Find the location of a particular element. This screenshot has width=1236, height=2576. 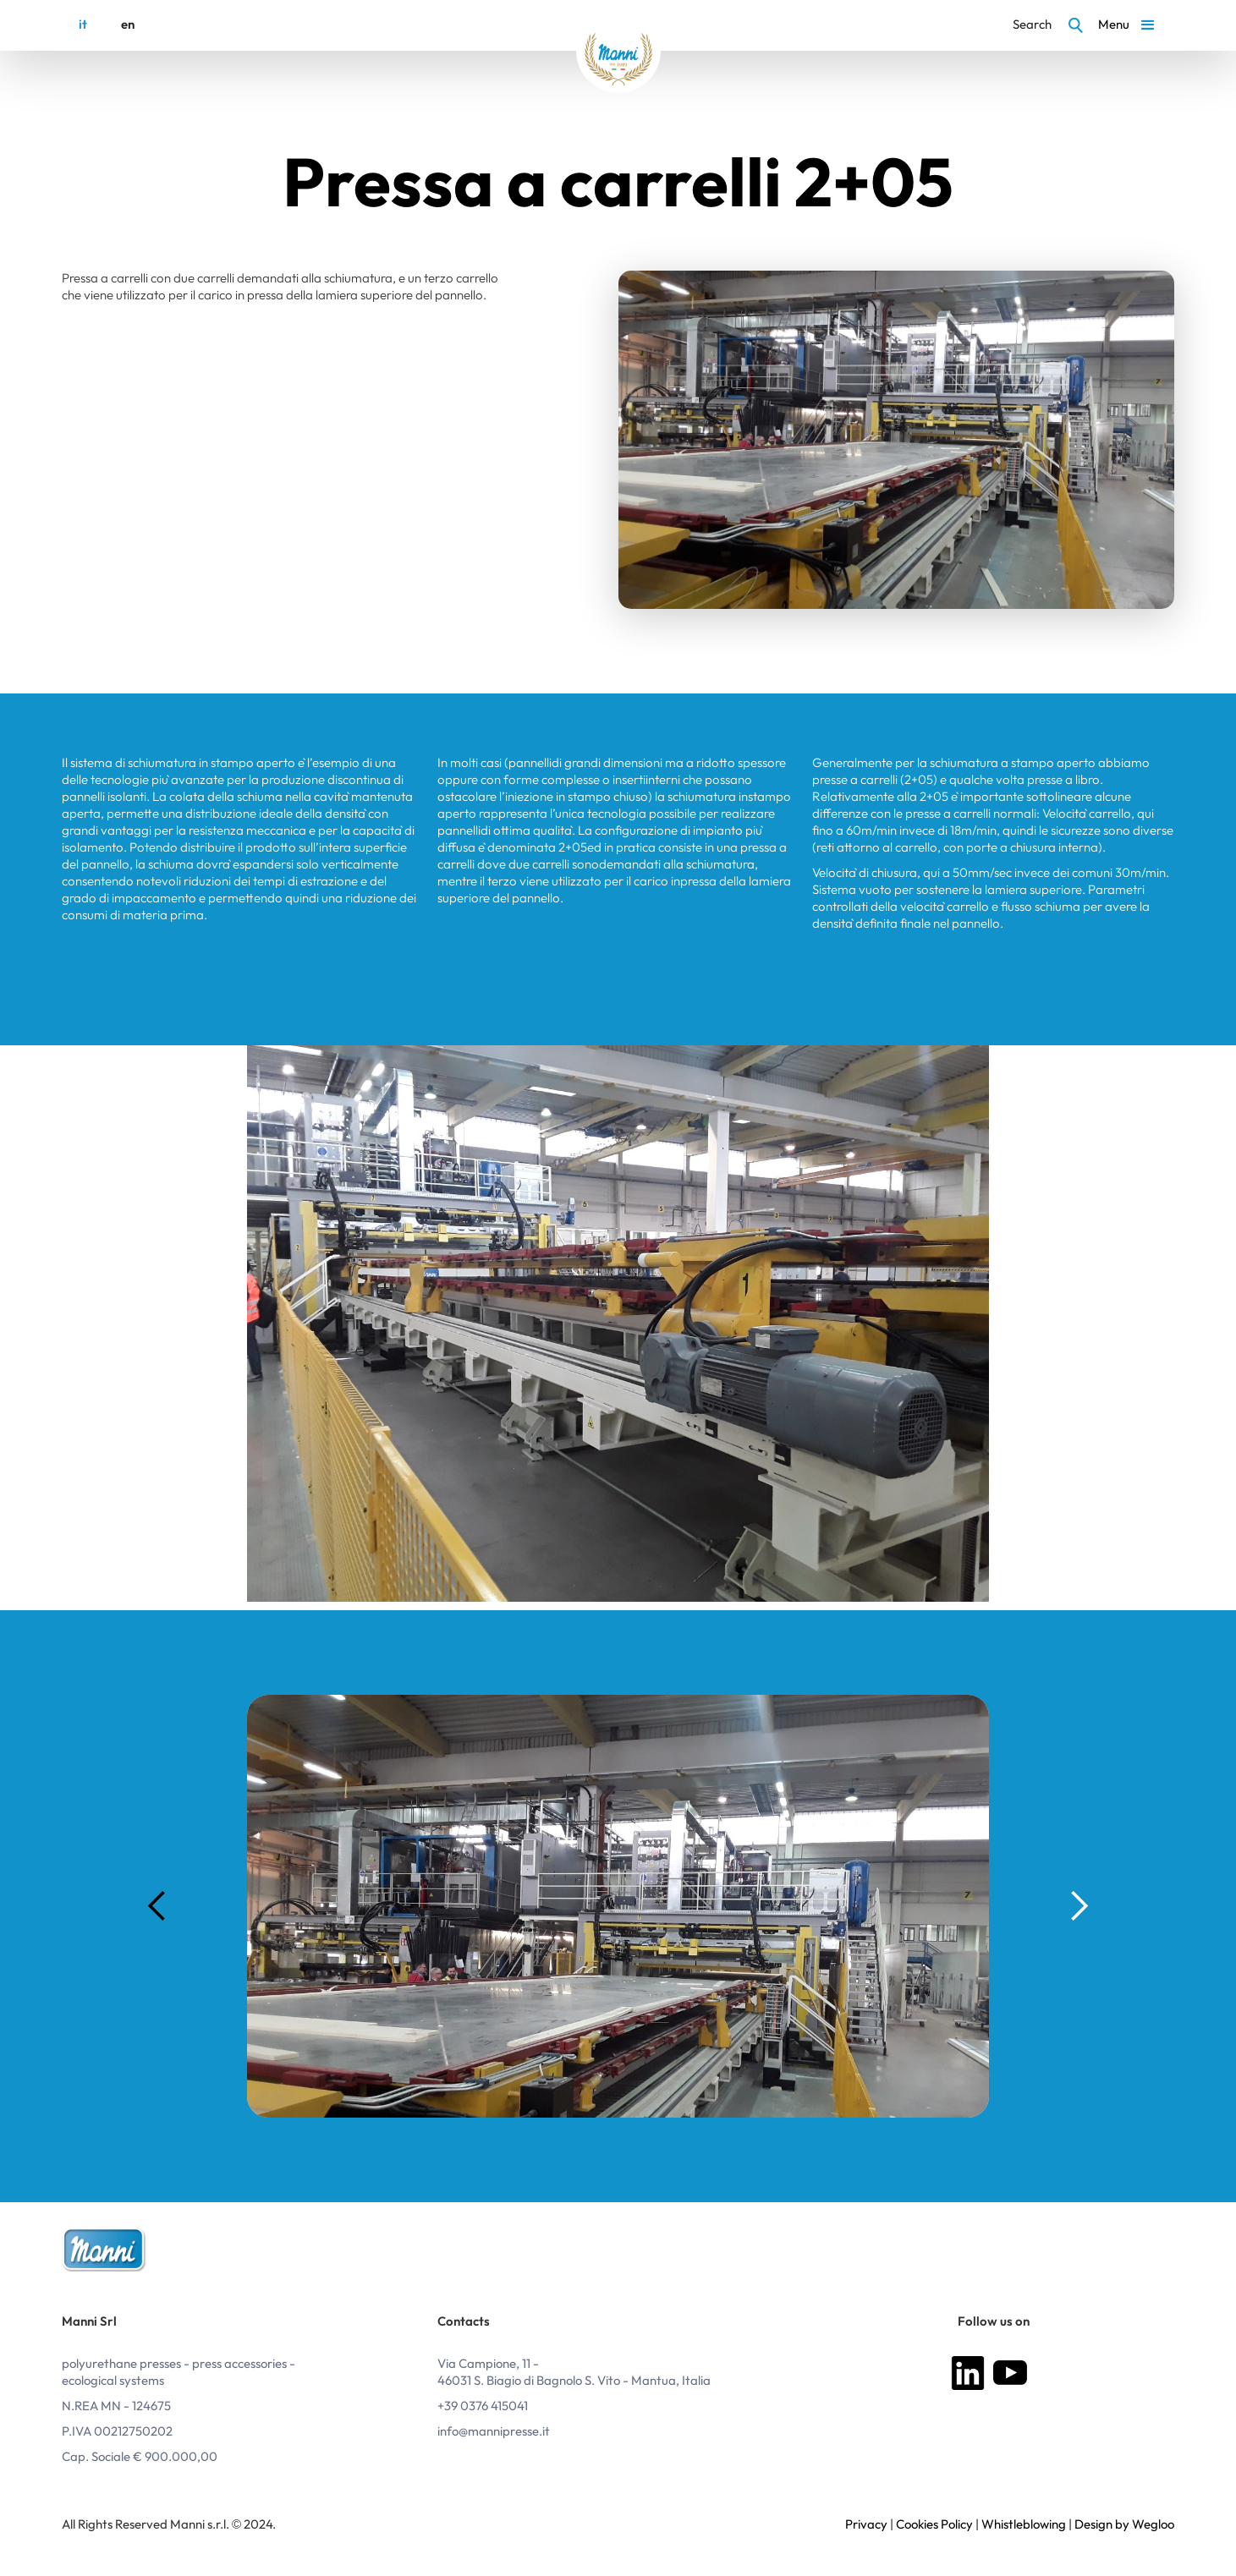

Cookies Policy is located at coordinates (934, 2524).